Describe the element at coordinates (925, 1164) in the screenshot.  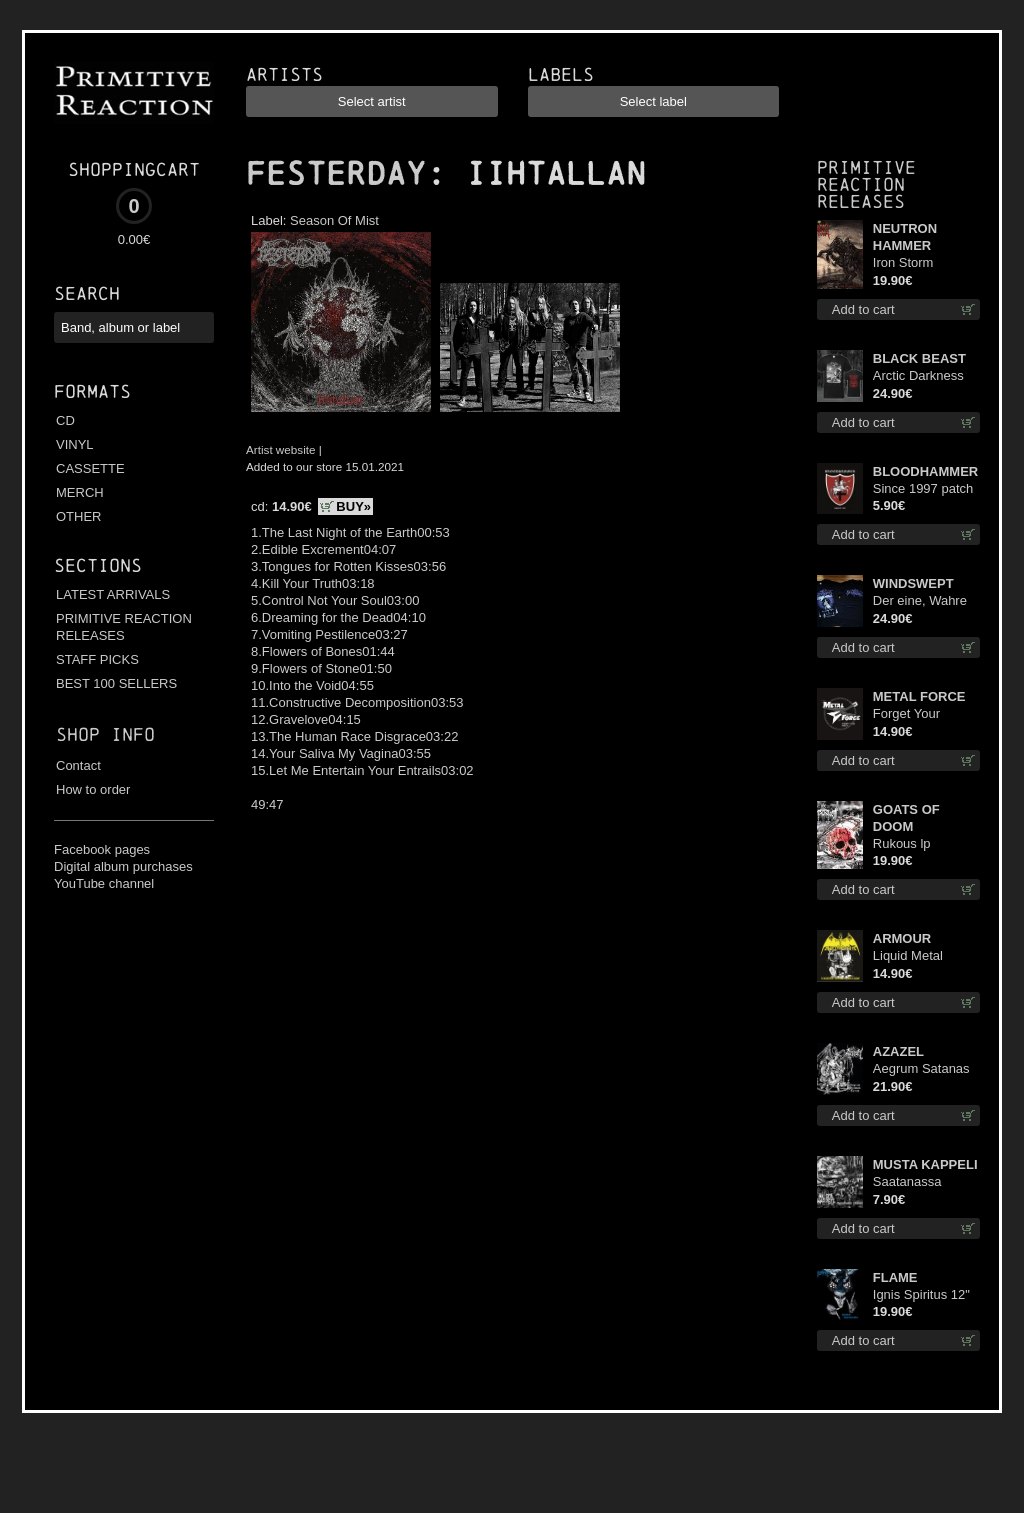
I see `MUSTA KAPPELI` at that location.